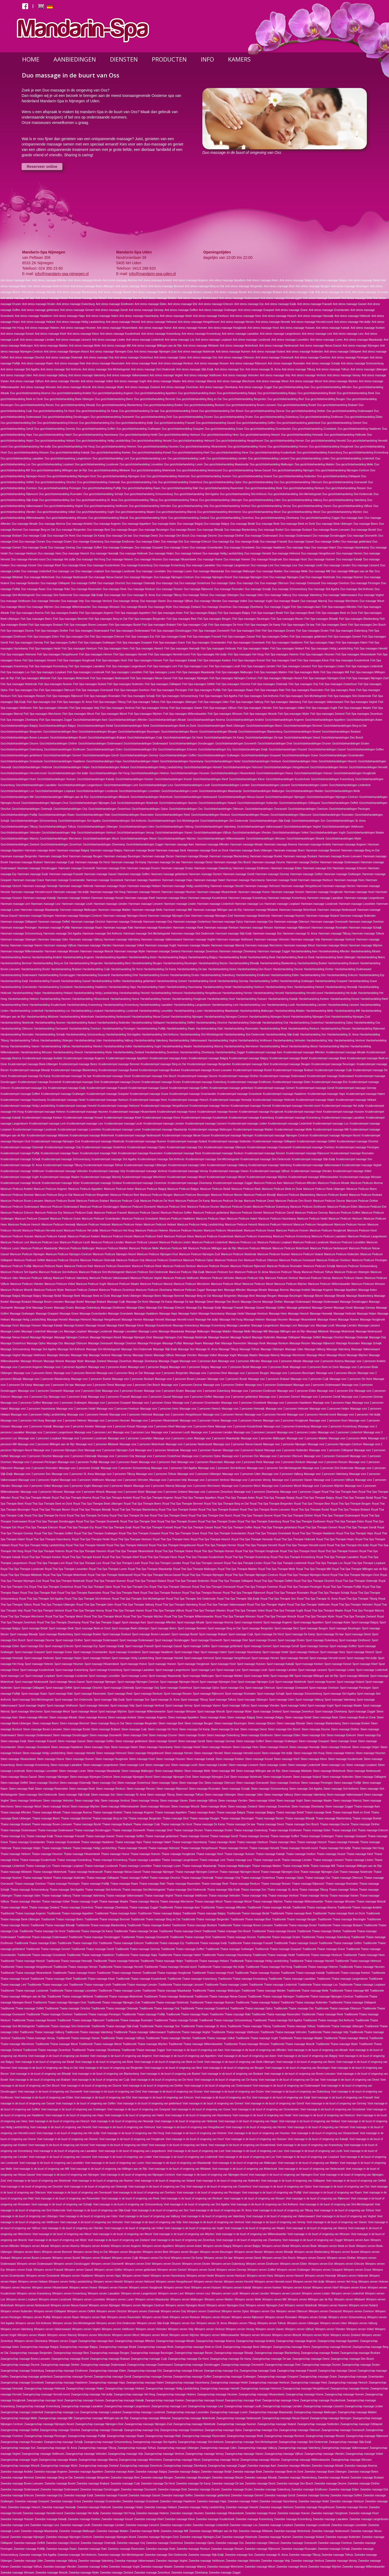 The width and height of the screenshot is (389, 2576). I want to click on Steen massage Hees, so click(246, 1747).